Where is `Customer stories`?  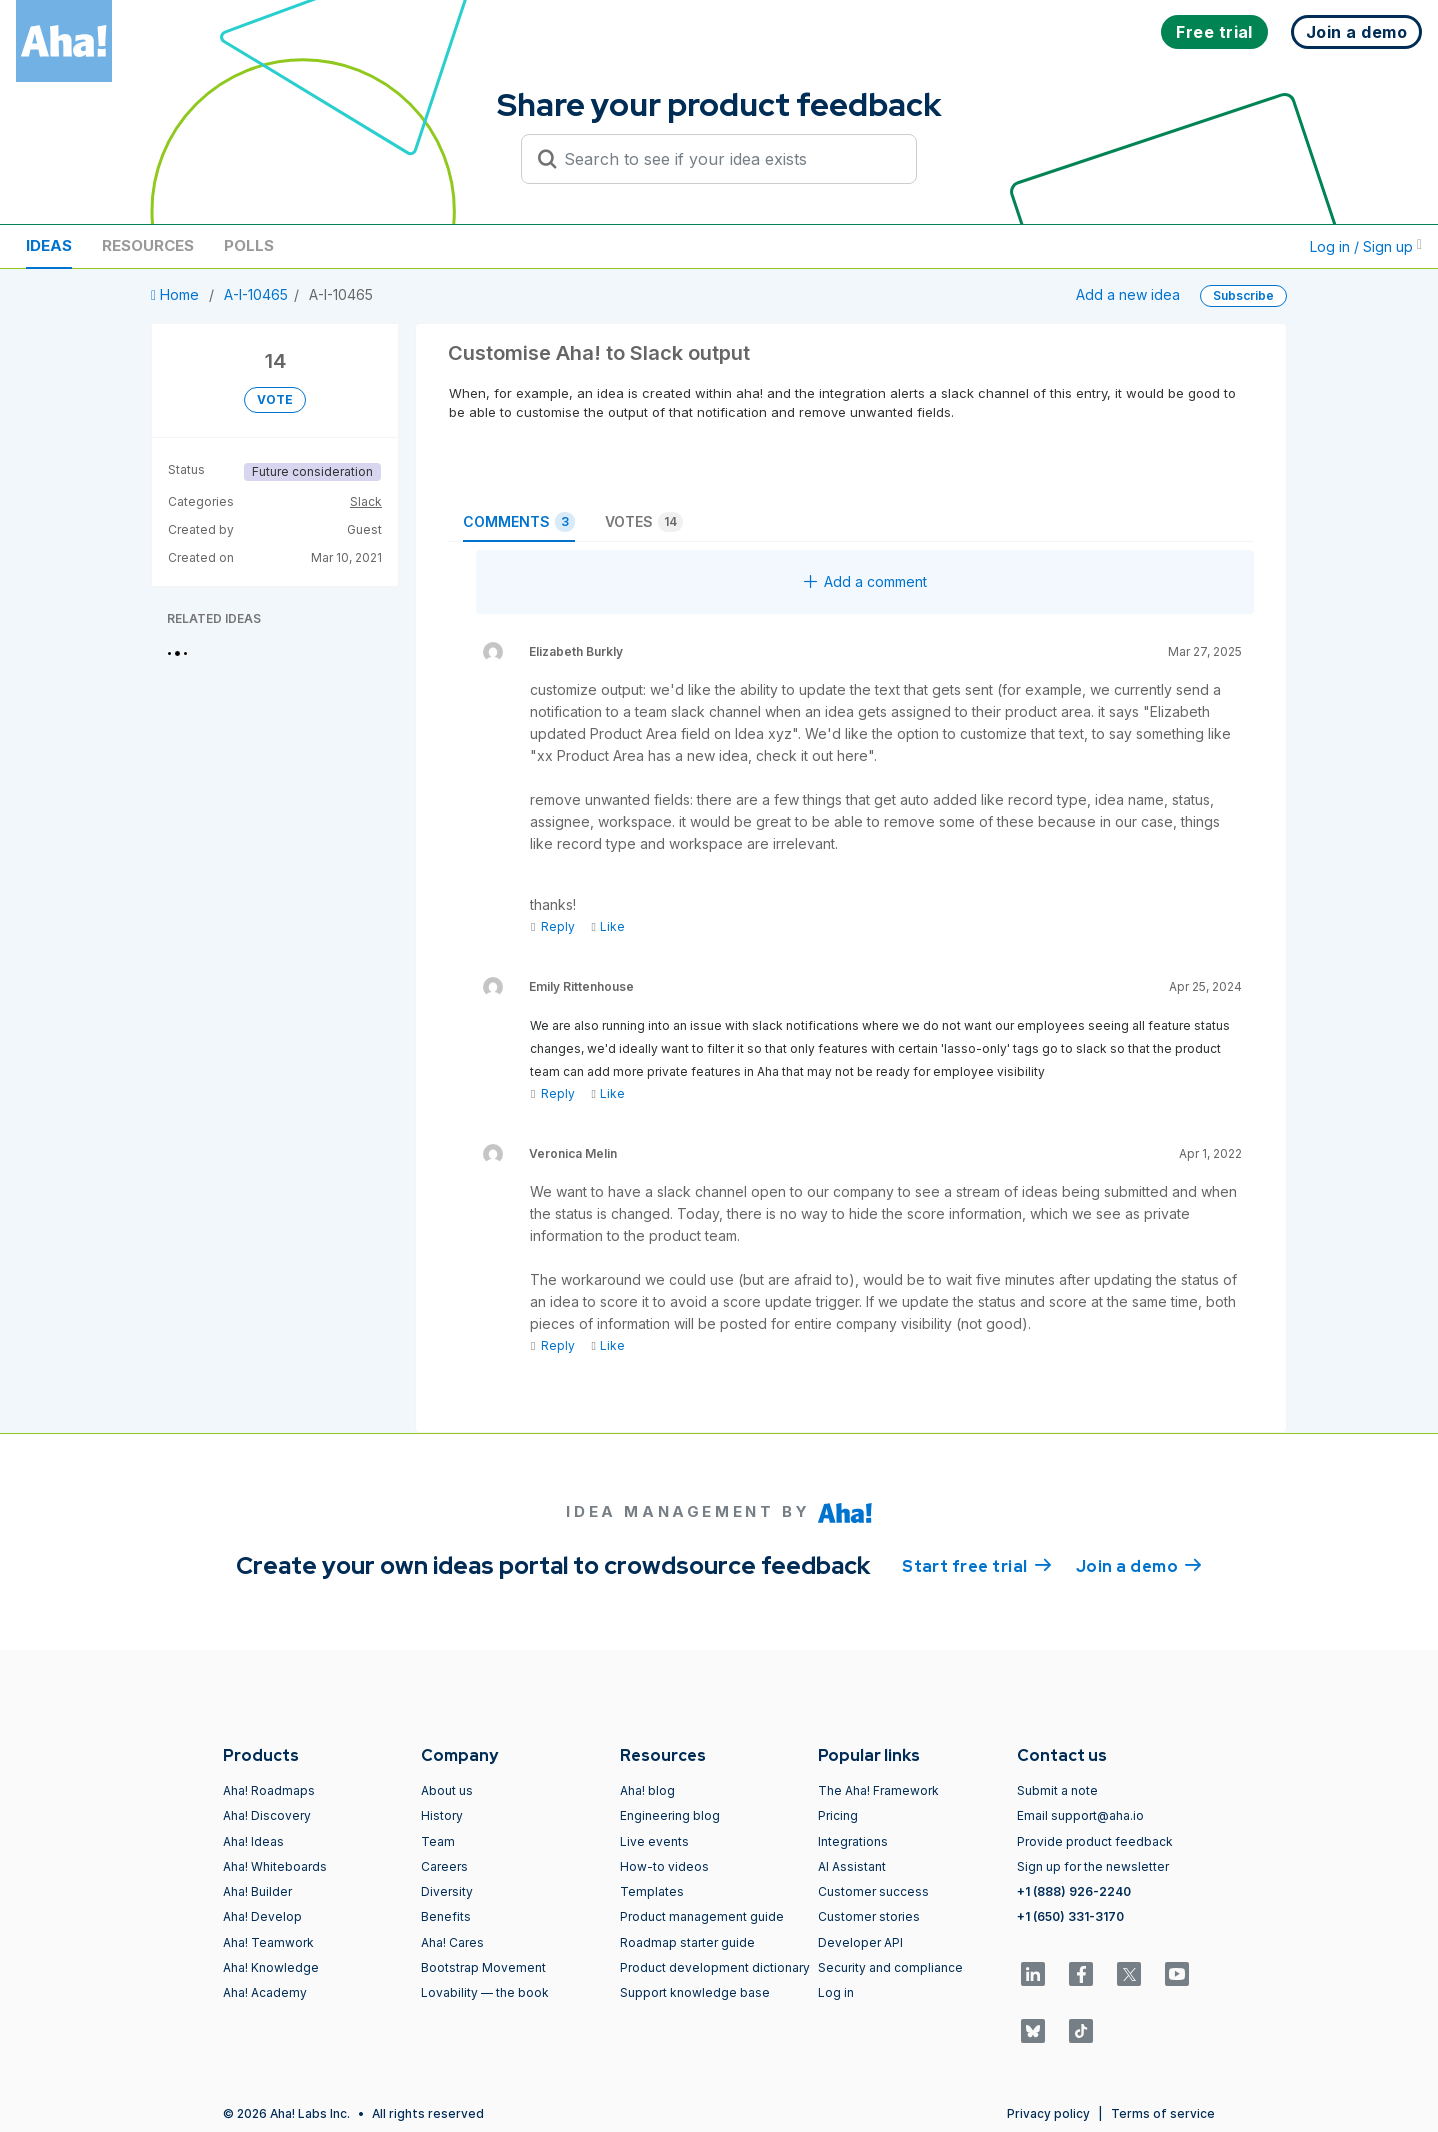
Customer stories is located at coordinates (869, 1916).